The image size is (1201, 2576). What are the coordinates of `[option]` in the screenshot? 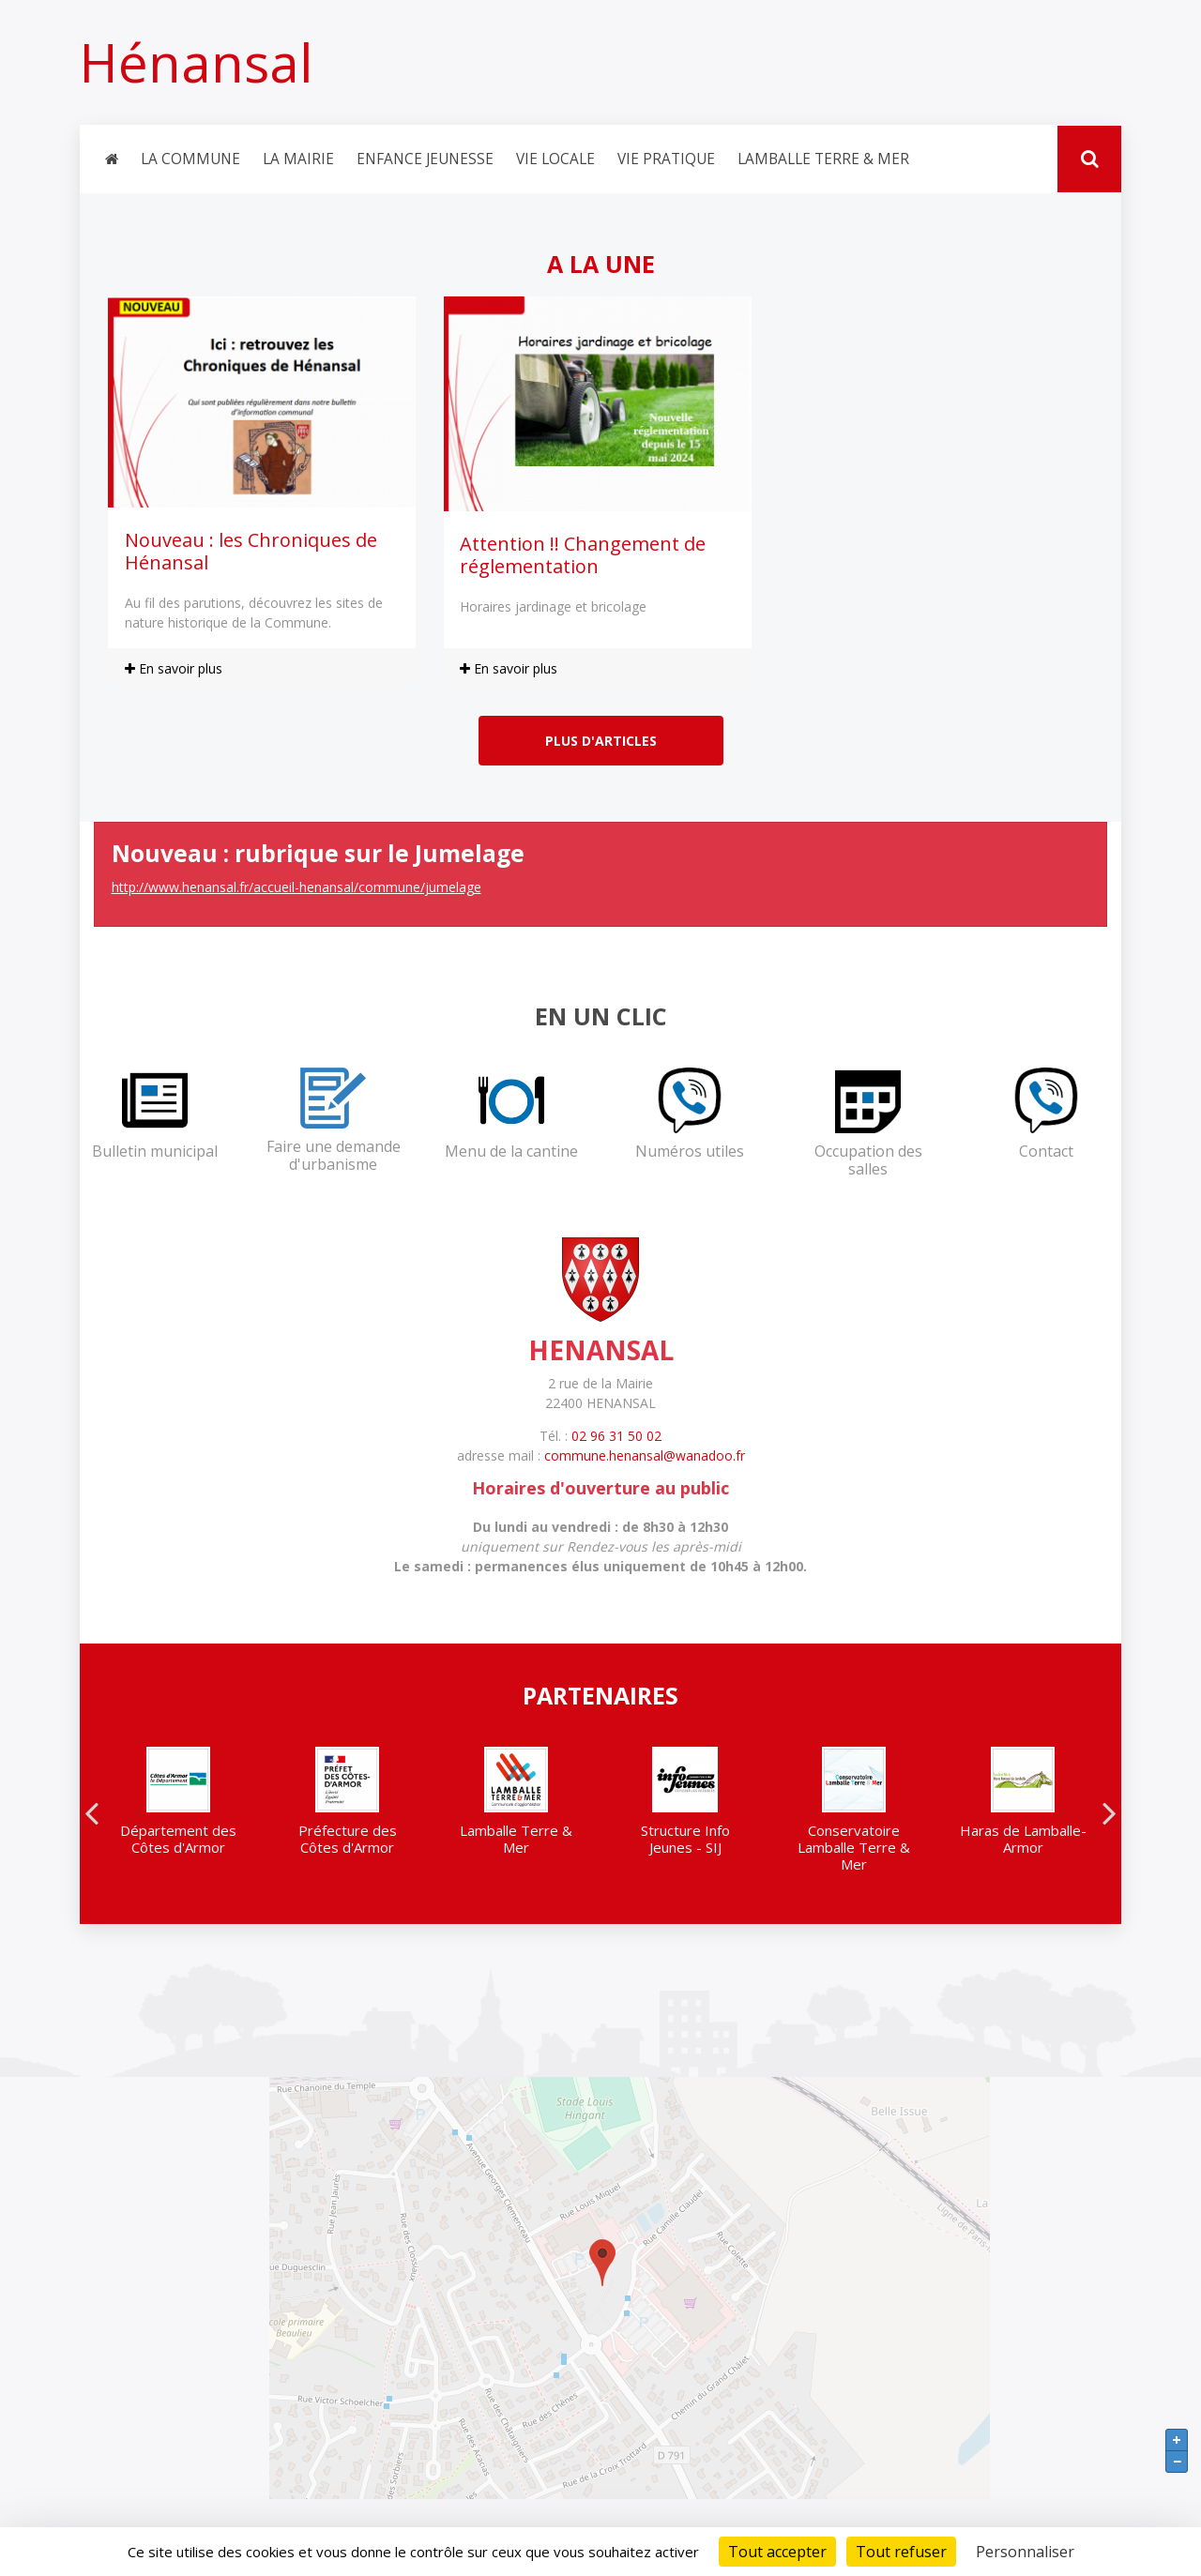 It's located at (178, 1809).